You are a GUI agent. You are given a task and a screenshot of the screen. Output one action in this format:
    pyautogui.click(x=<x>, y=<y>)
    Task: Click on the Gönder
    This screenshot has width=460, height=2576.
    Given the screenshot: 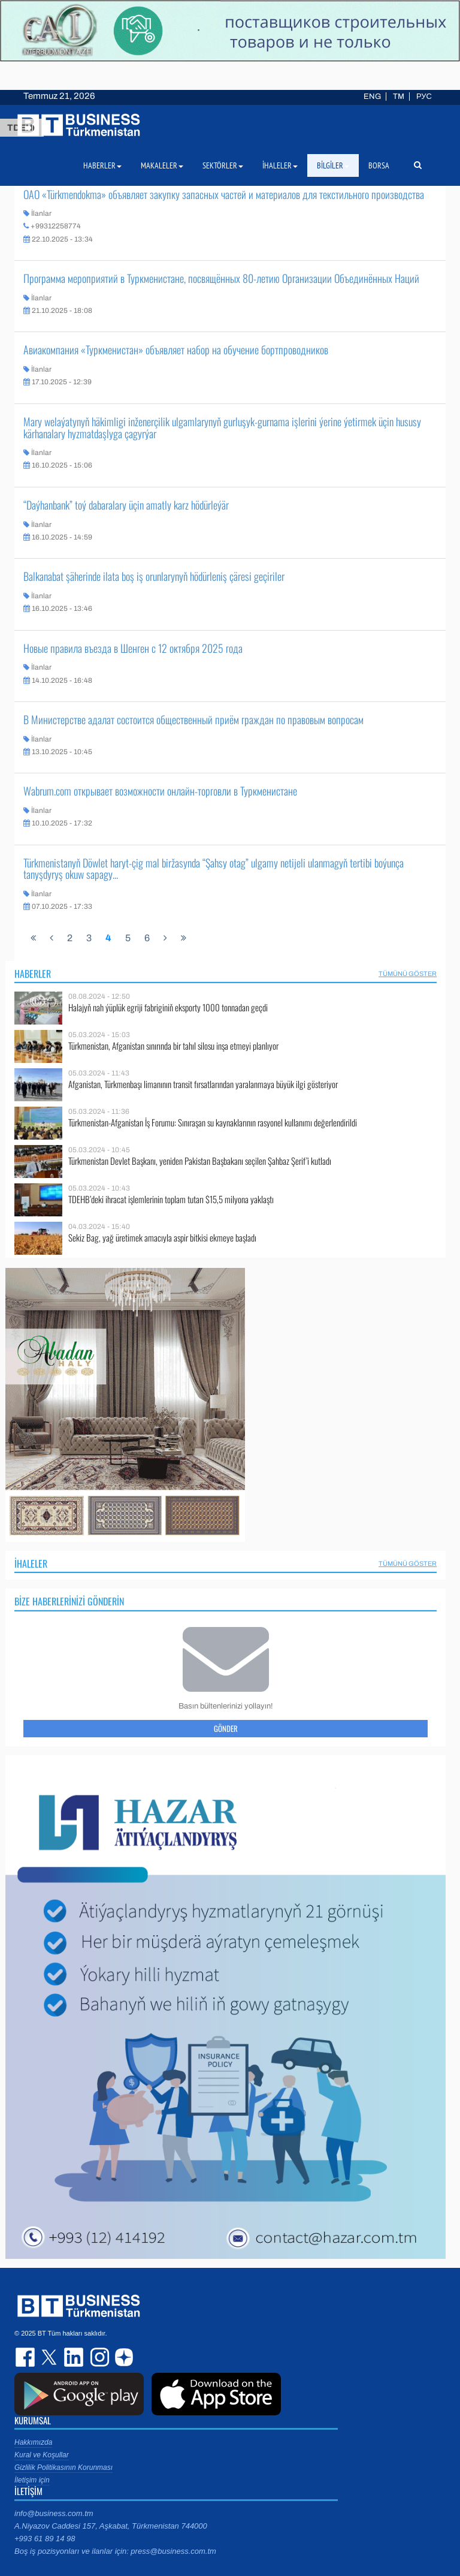 What is the action you would take?
    pyautogui.click(x=226, y=1728)
    